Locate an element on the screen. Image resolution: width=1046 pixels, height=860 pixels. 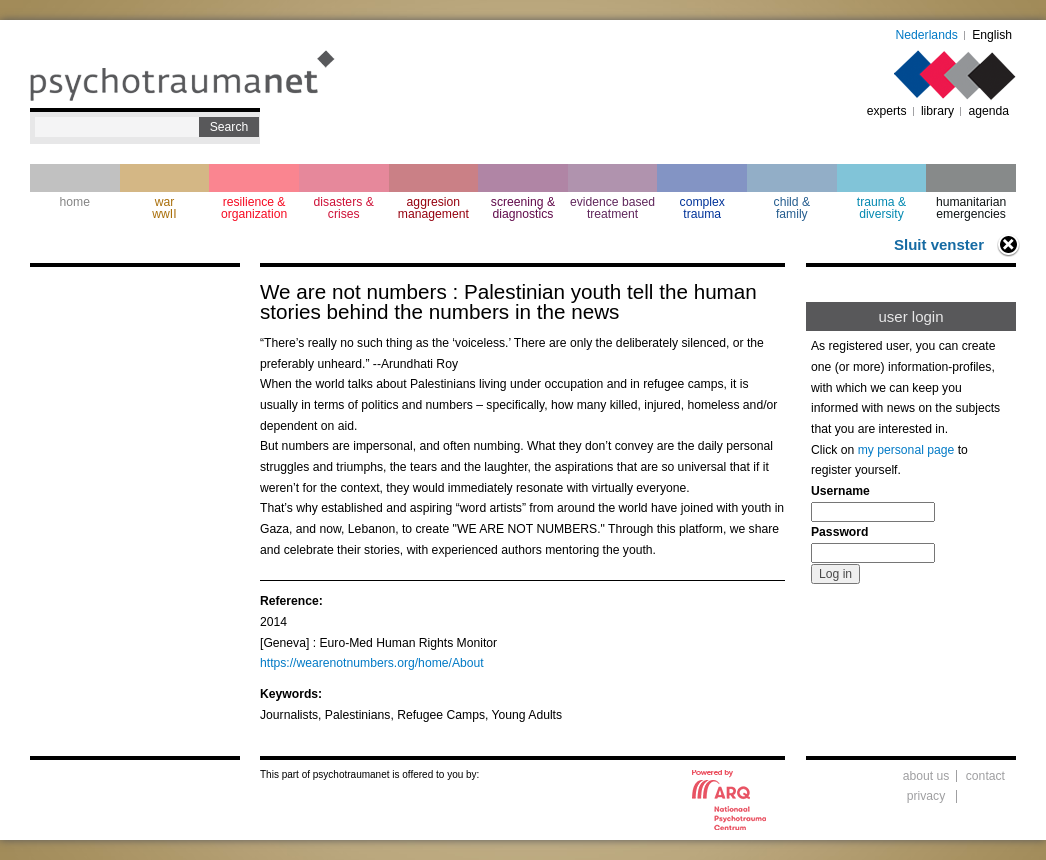
library is located at coordinates (937, 111).